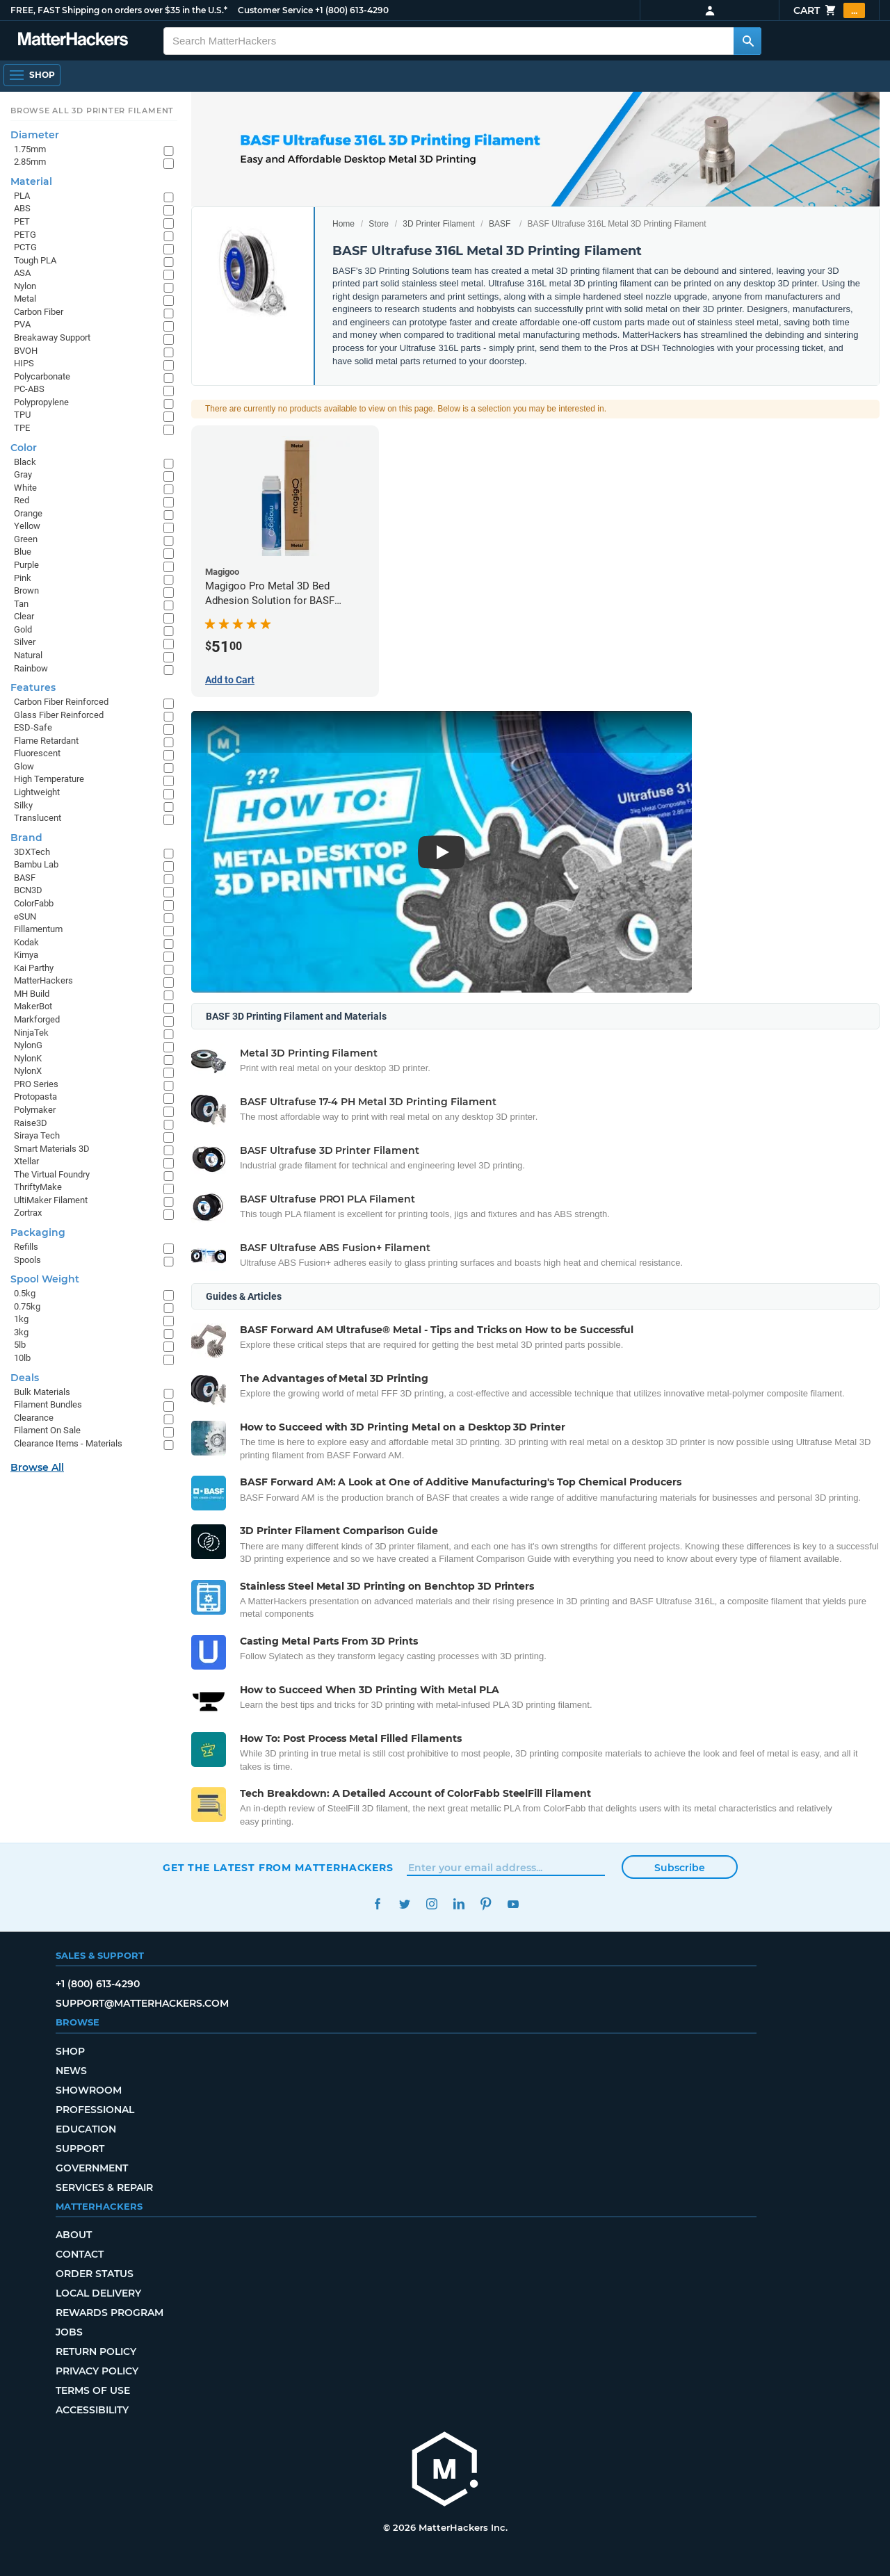 Image resolution: width=890 pixels, height=2576 pixels. Describe the element at coordinates (27, 526) in the screenshot. I see `Yellow` at that location.